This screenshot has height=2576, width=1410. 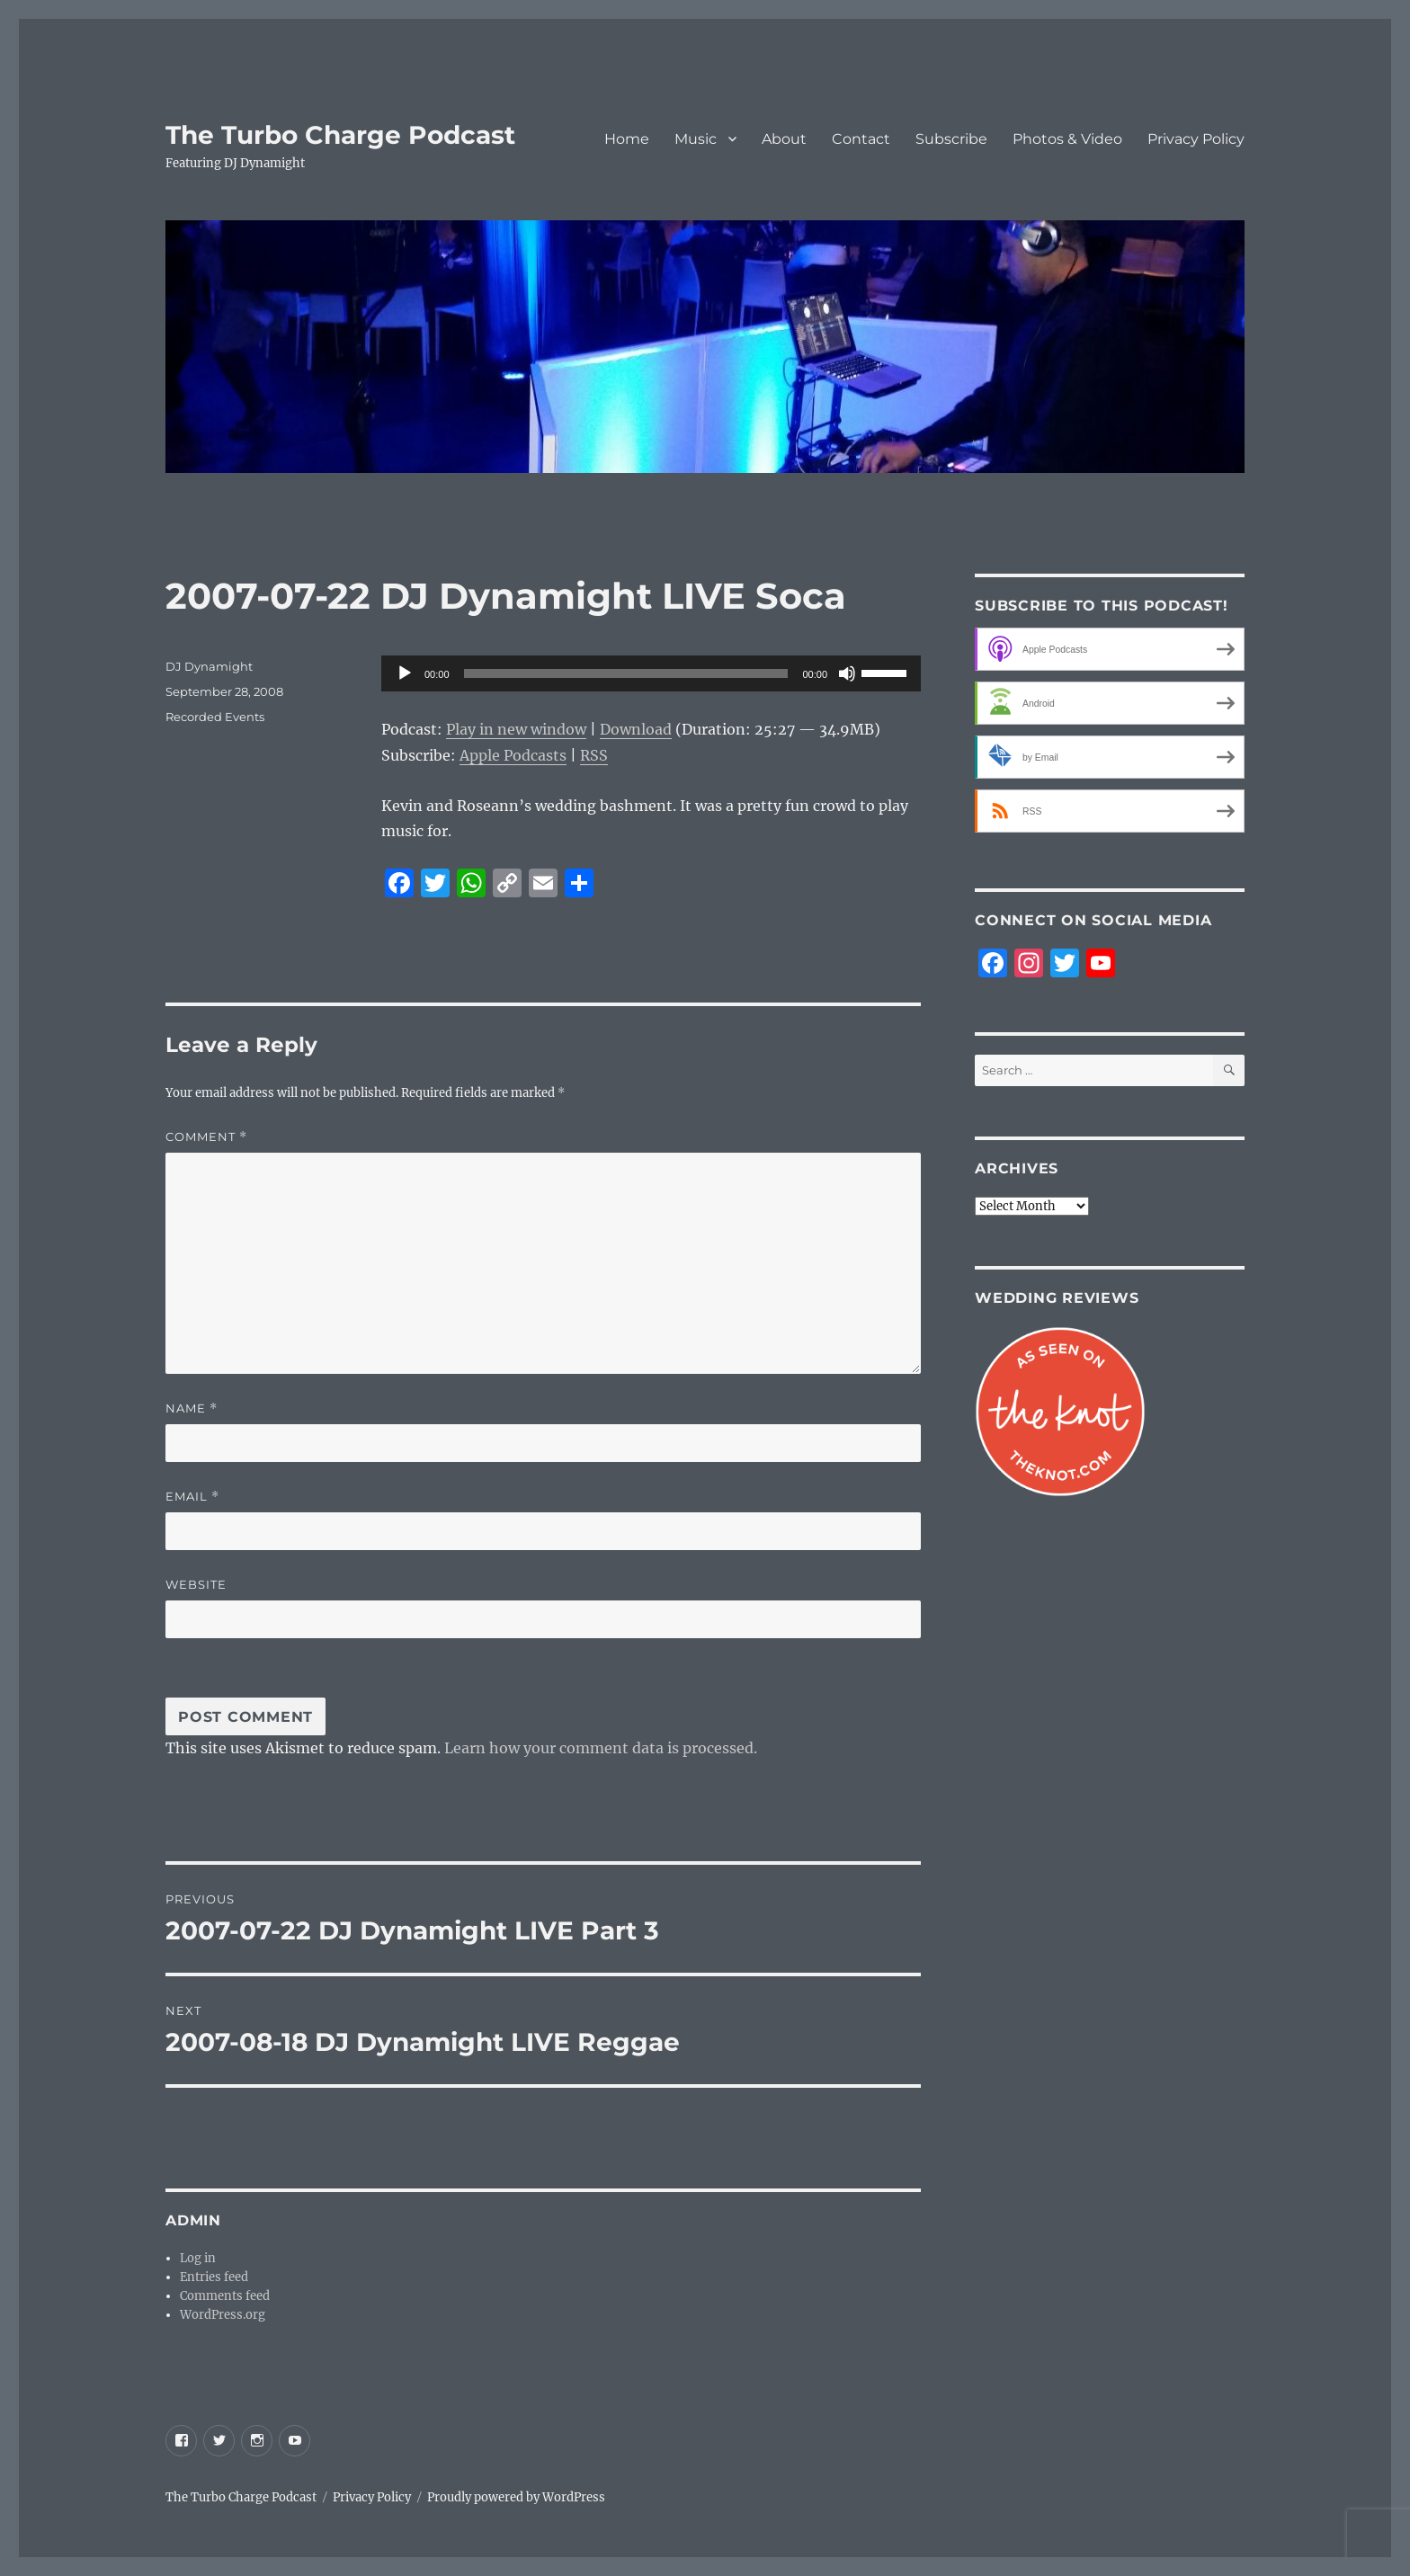 What do you see at coordinates (1196, 138) in the screenshot?
I see `Privacy Policy` at bounding box center [1196, 138].